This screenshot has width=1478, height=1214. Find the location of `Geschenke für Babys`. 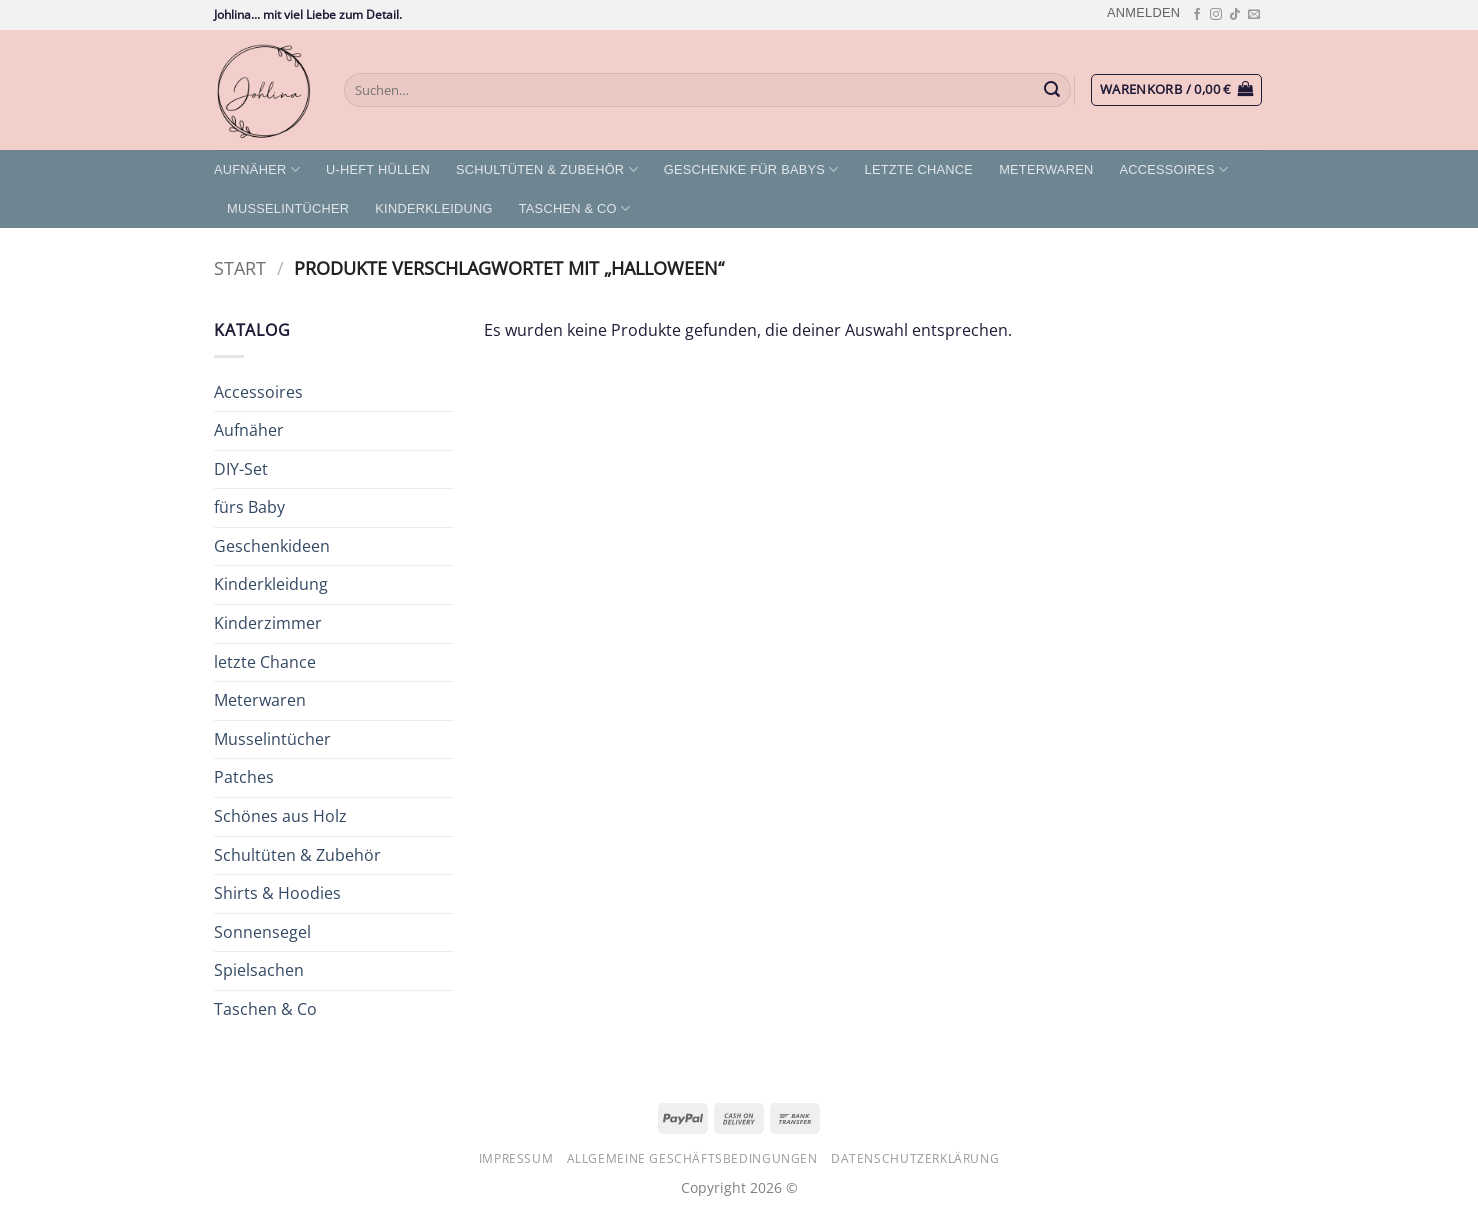

Geschenke für Babys is located at coordinates (751, 169).